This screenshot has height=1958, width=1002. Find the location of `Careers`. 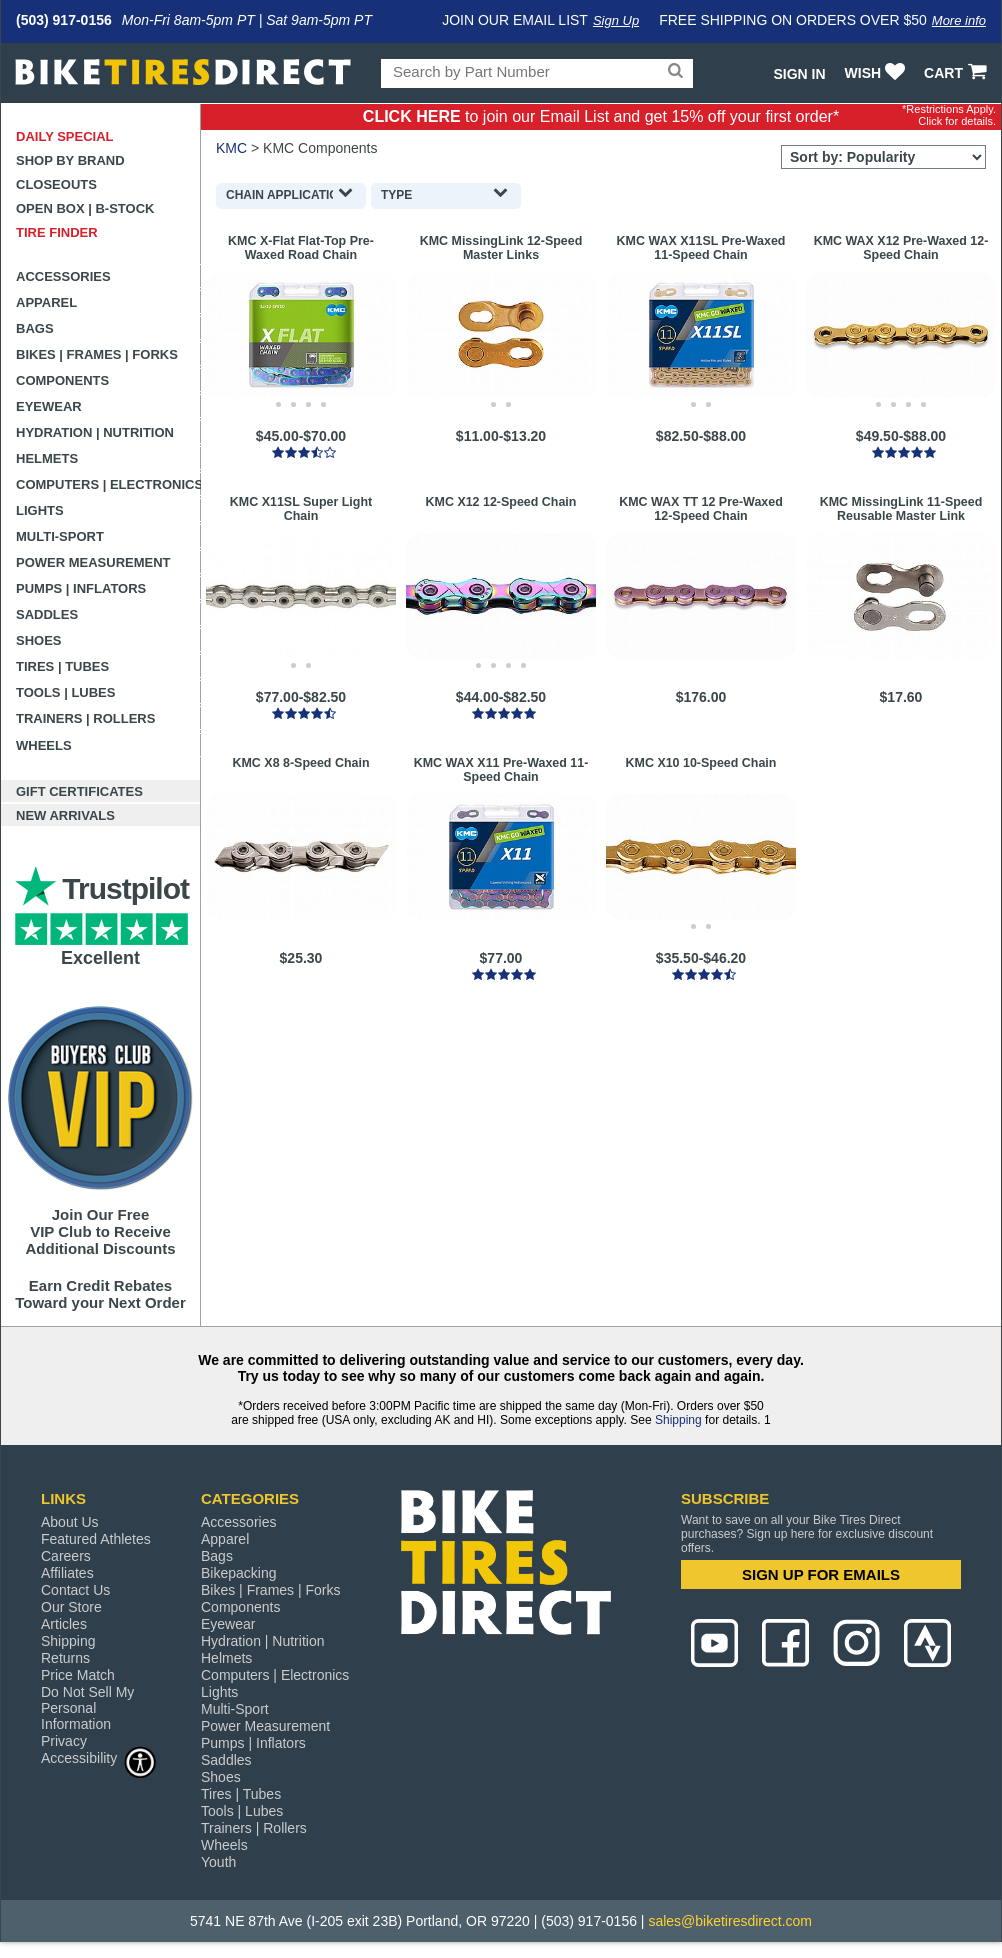

Careers is located at coordinates (66, 1556).